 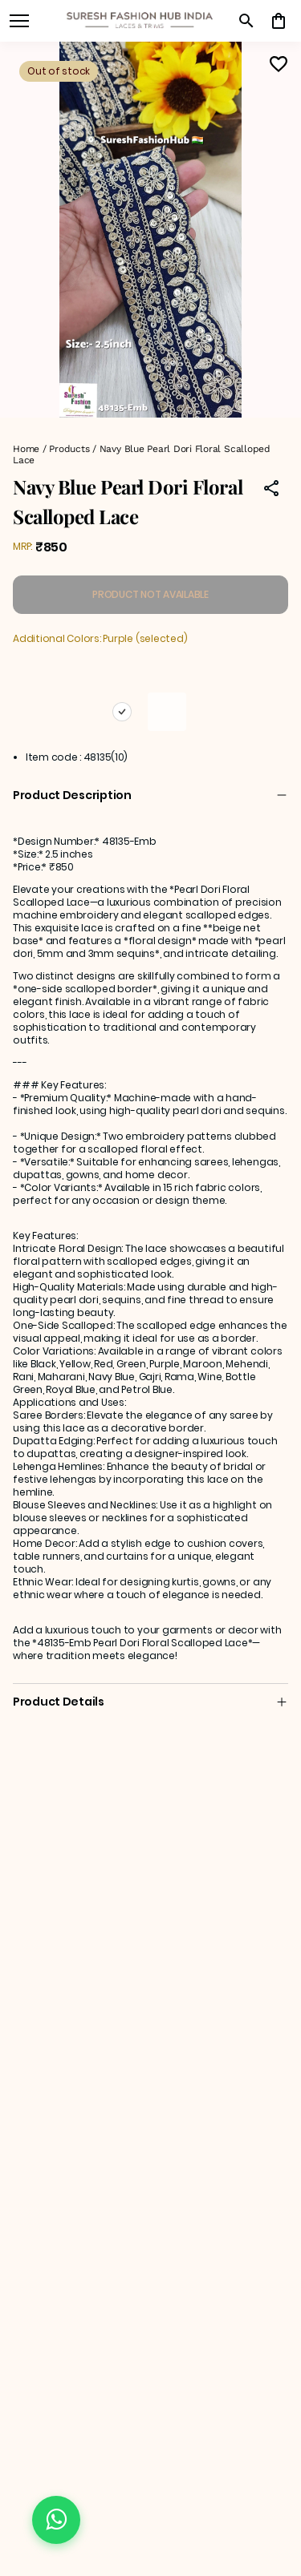 What do you see at coordinates (150, 594) in the screenshot?
I see `PRODUCT NOT AVAILABLE` at bounding box center [150, 594].